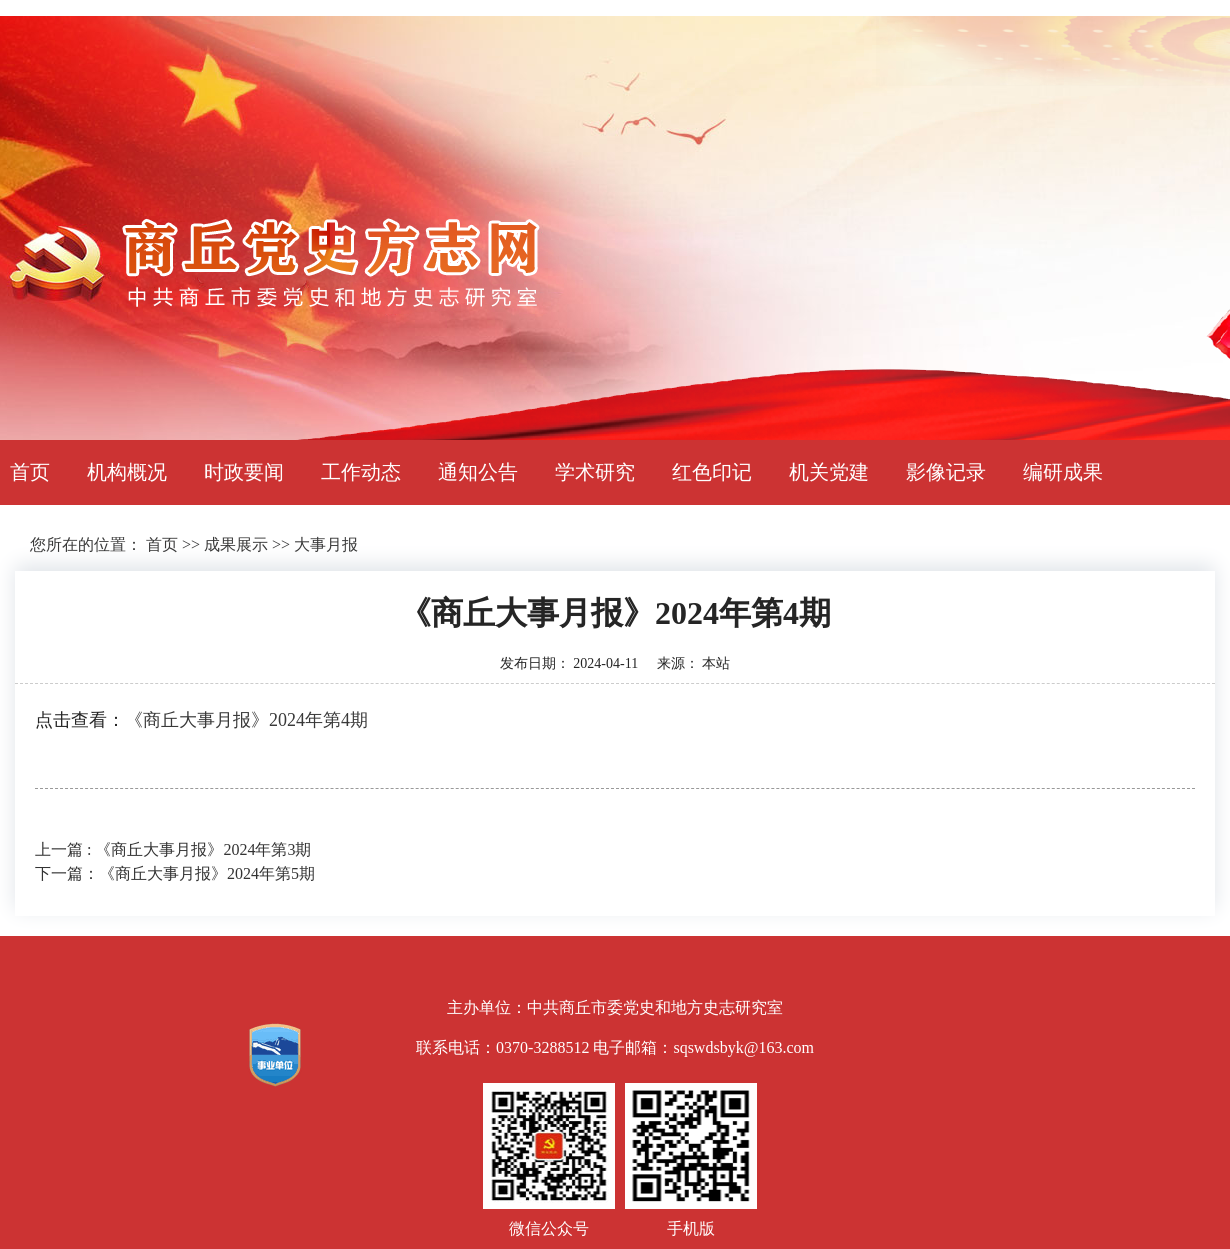  Describe the element at coordinates (326, 544) in the screenshot. I see `大事月报` at that location.